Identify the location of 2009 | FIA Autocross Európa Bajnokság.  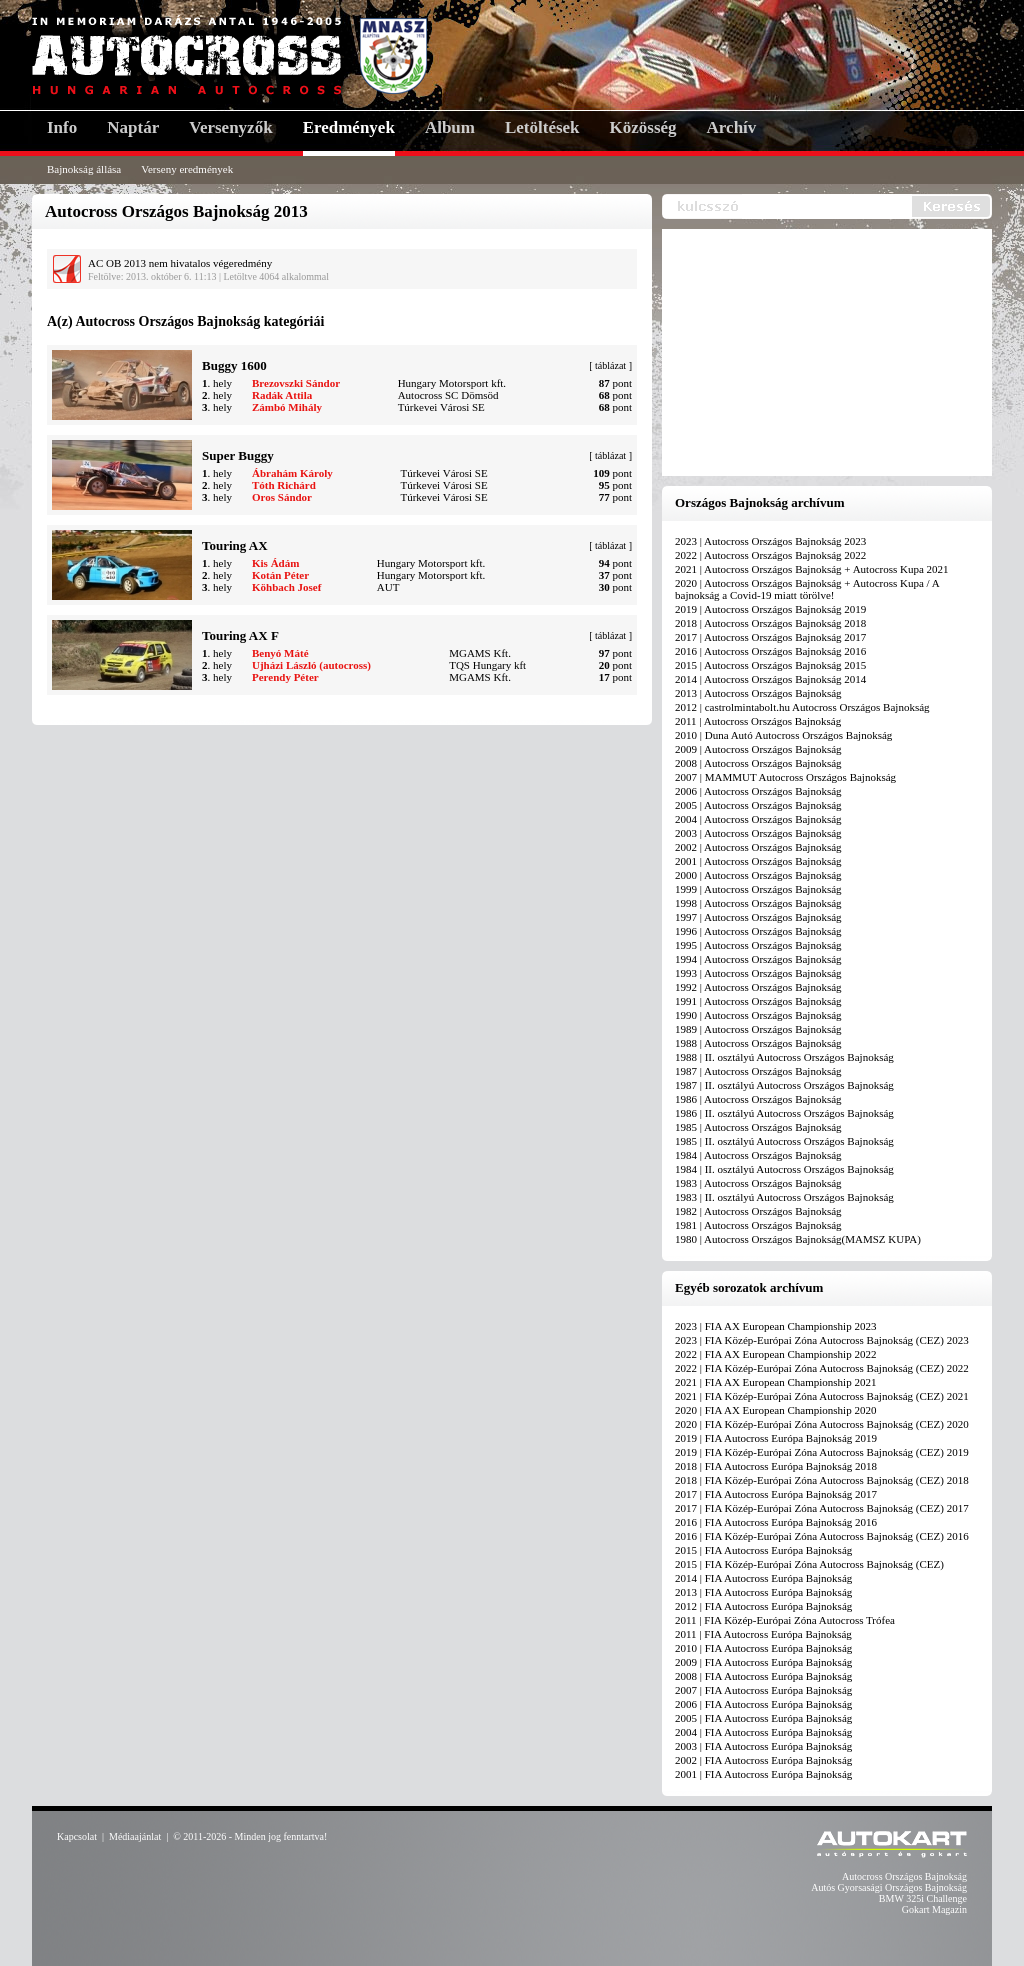
(763, 1662).